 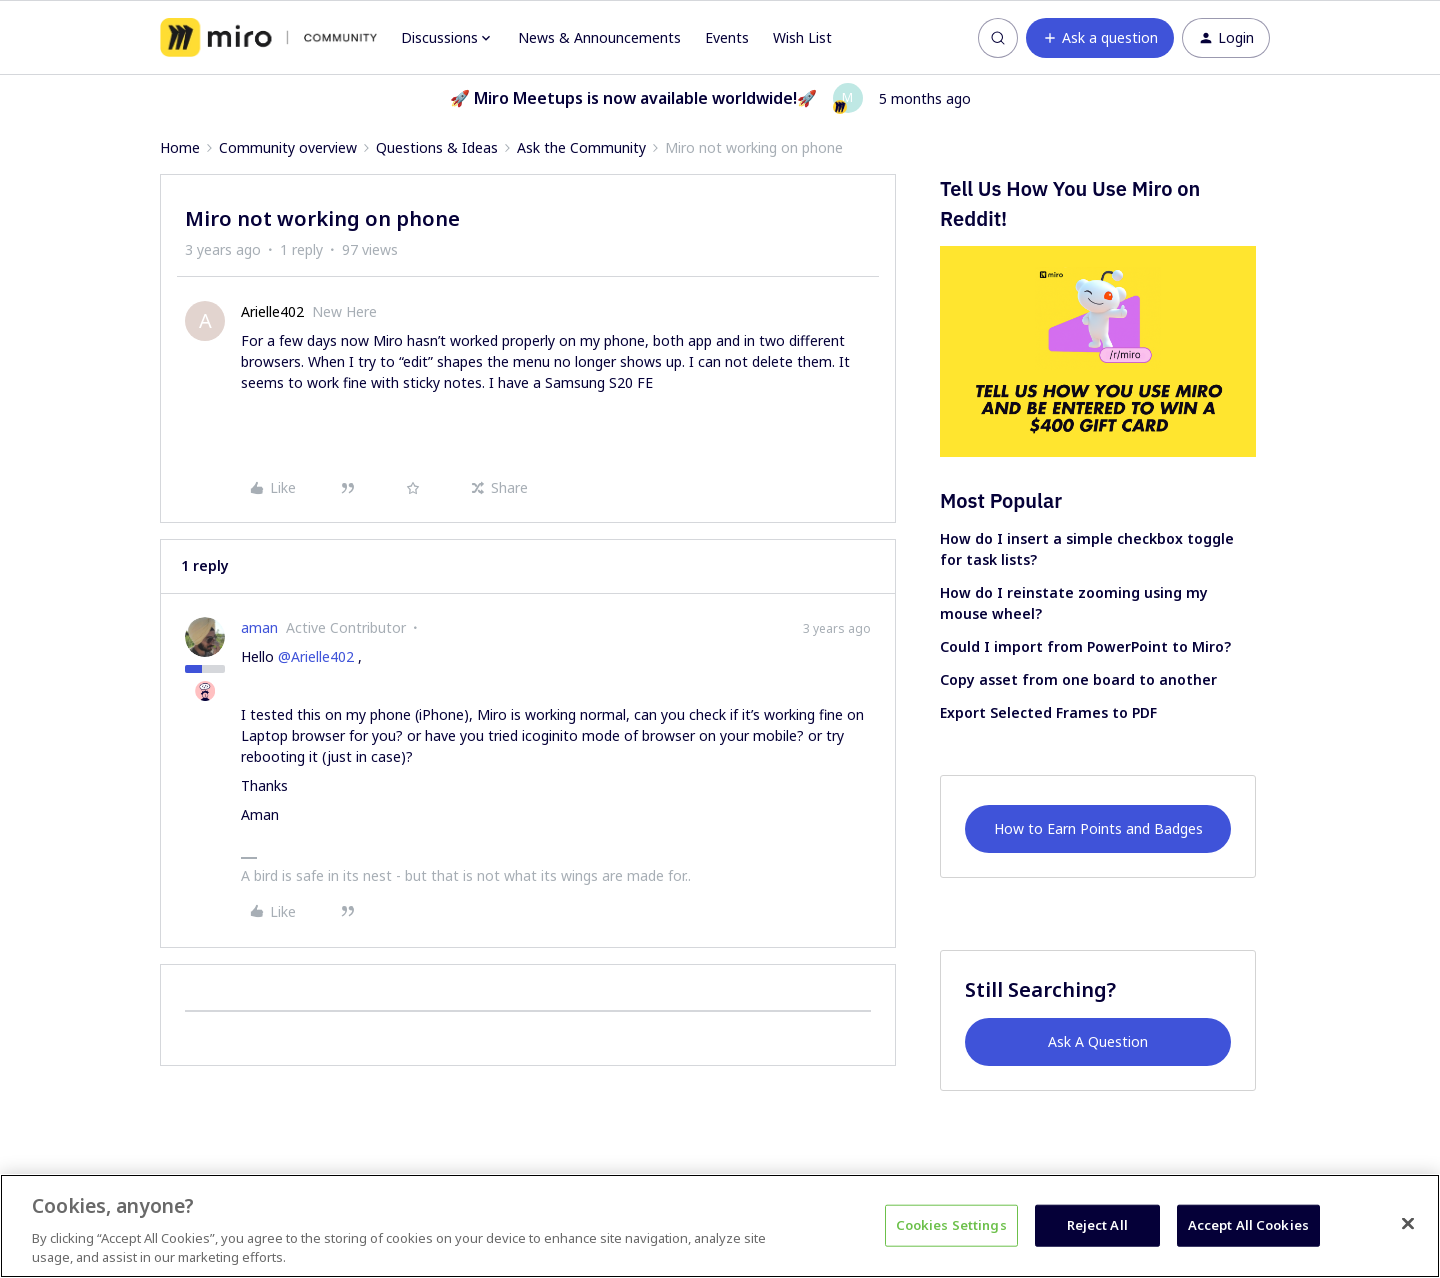 What do you see at coordinates (1048, 712) in the screenshot?
I see `Export Selected Frames to PDF` at bounding box center [1048, 712].